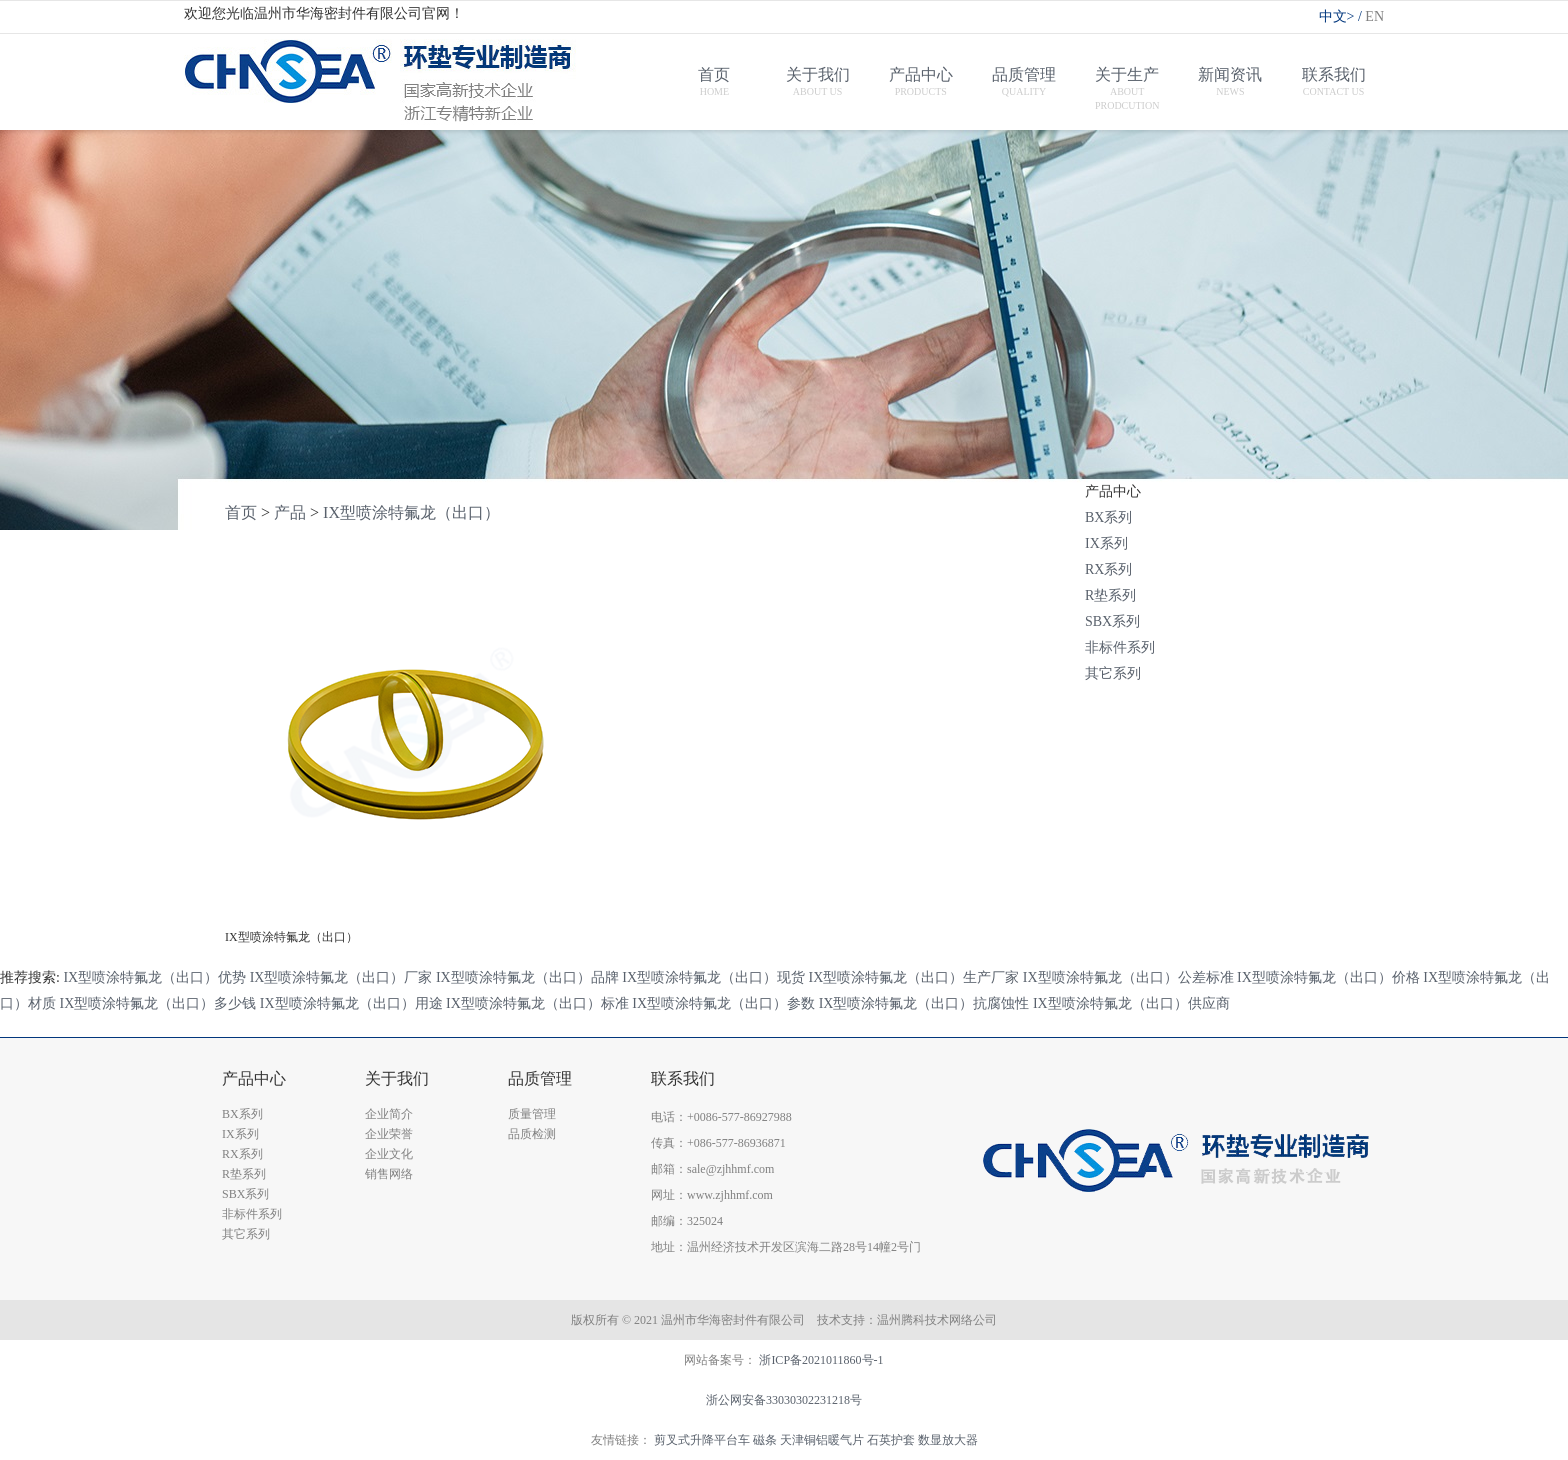 This screenshot has height=1460, width=1568. I want to click on 企业简介, so click(389, 1114).